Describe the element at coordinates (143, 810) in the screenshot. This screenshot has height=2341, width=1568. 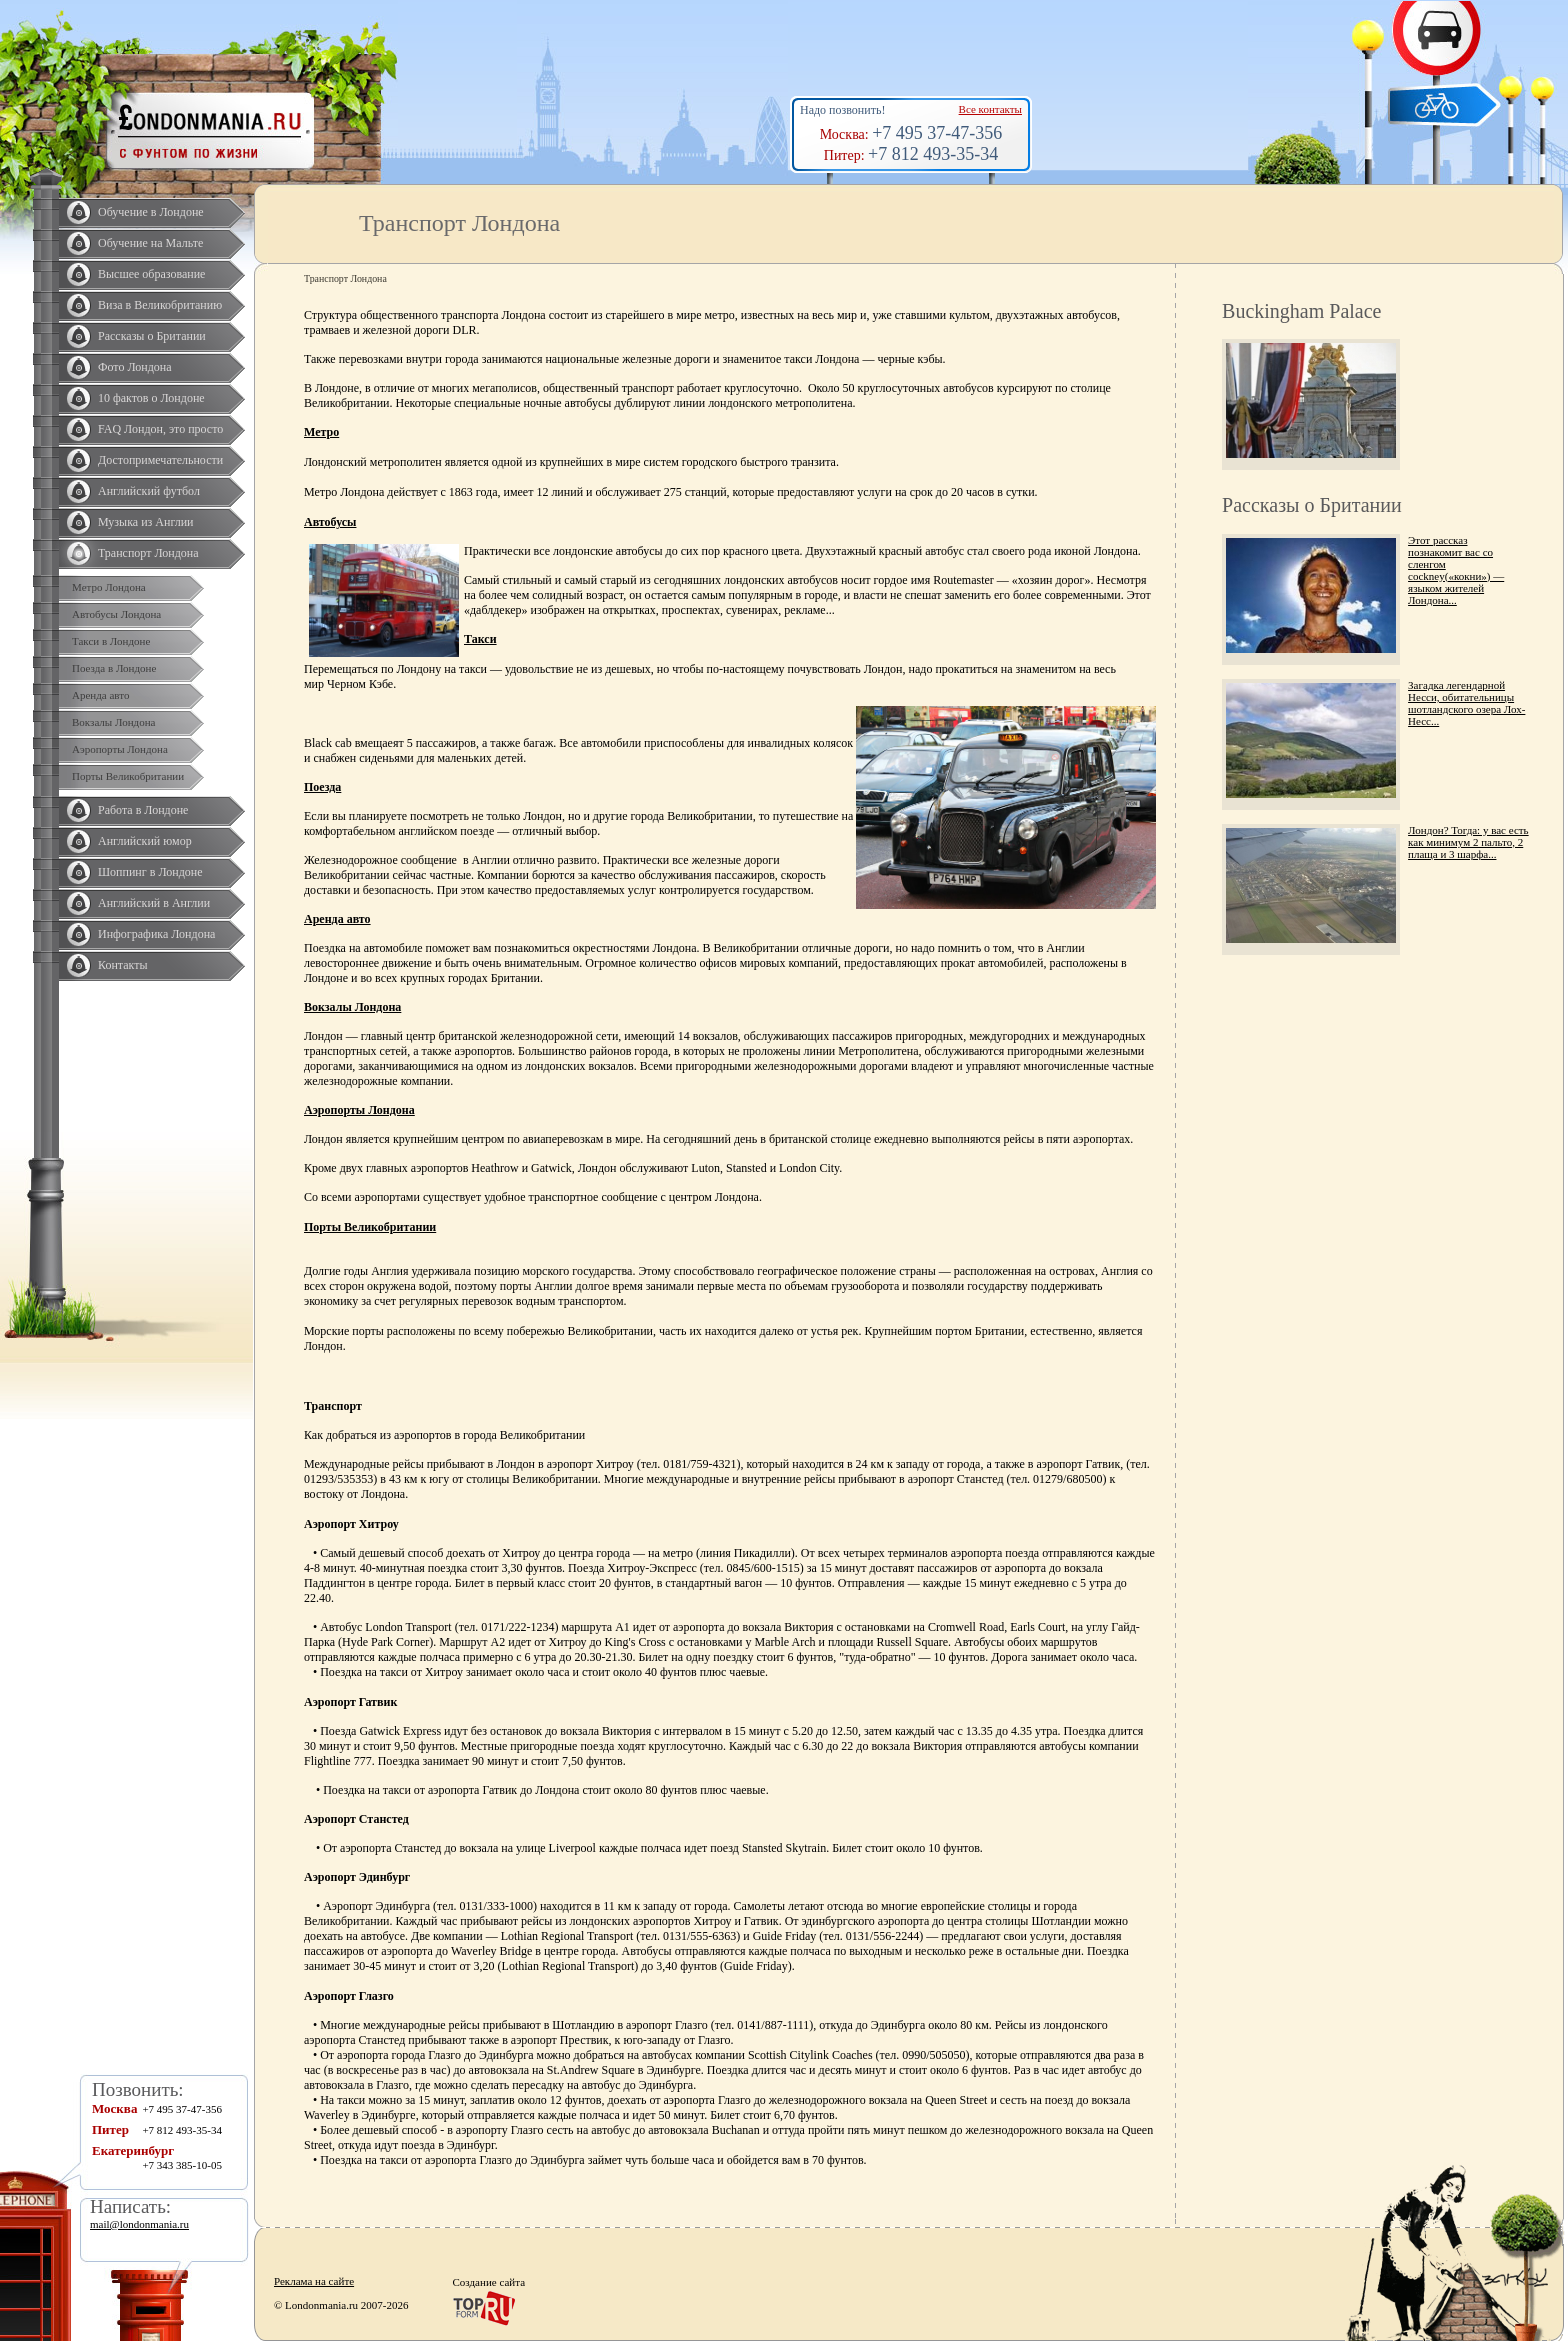
I see `Работа в Лондоне` at that location.